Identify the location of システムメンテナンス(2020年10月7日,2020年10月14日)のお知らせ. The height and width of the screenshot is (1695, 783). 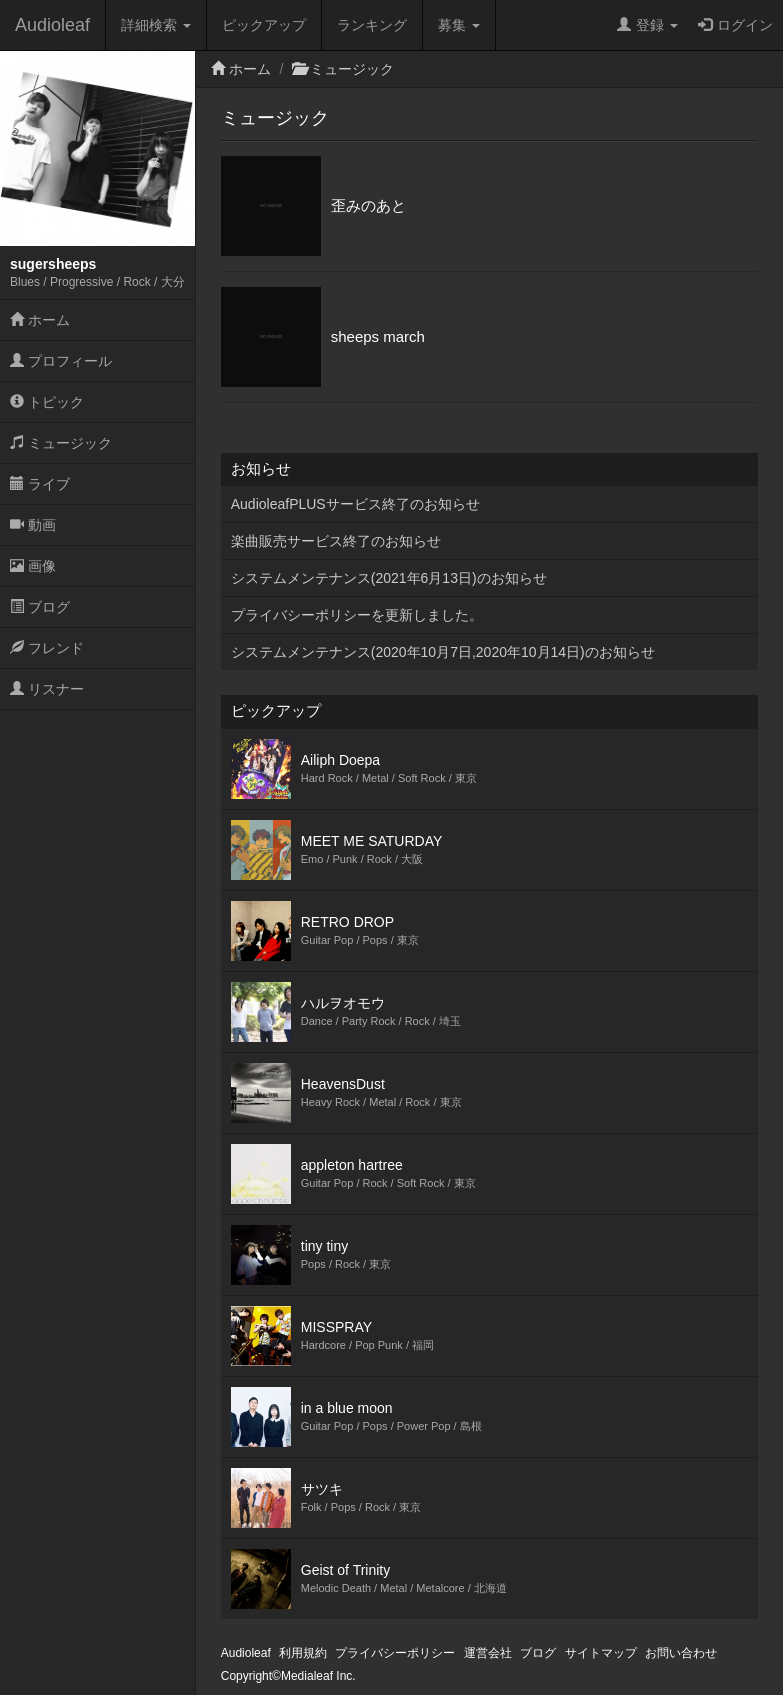
(443, 652).